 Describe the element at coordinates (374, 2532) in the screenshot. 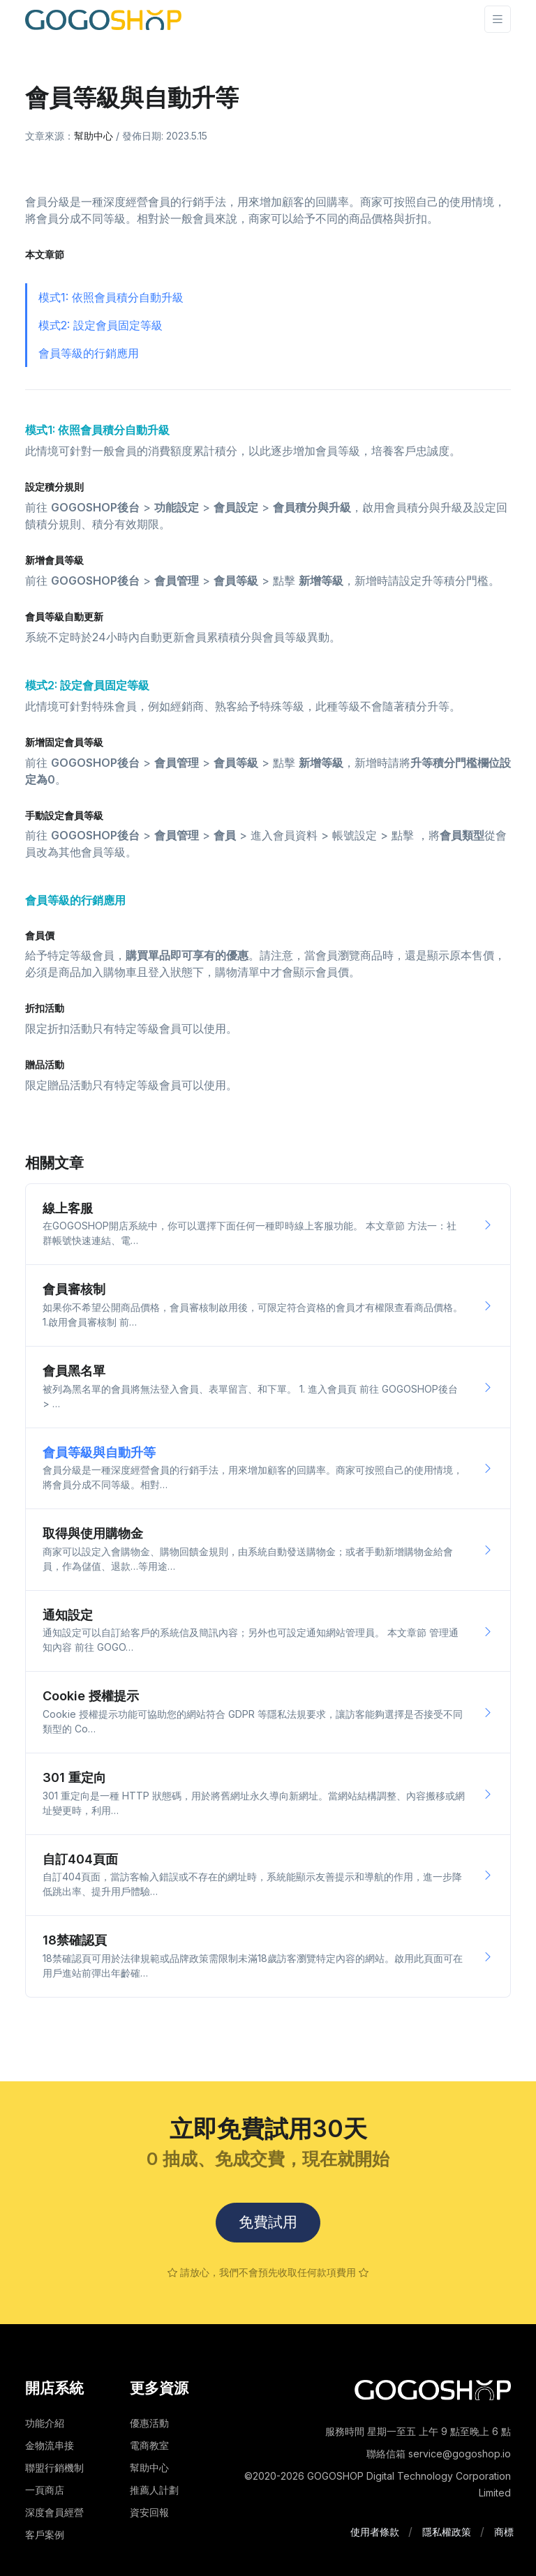

I see `使用者條款` at that location.